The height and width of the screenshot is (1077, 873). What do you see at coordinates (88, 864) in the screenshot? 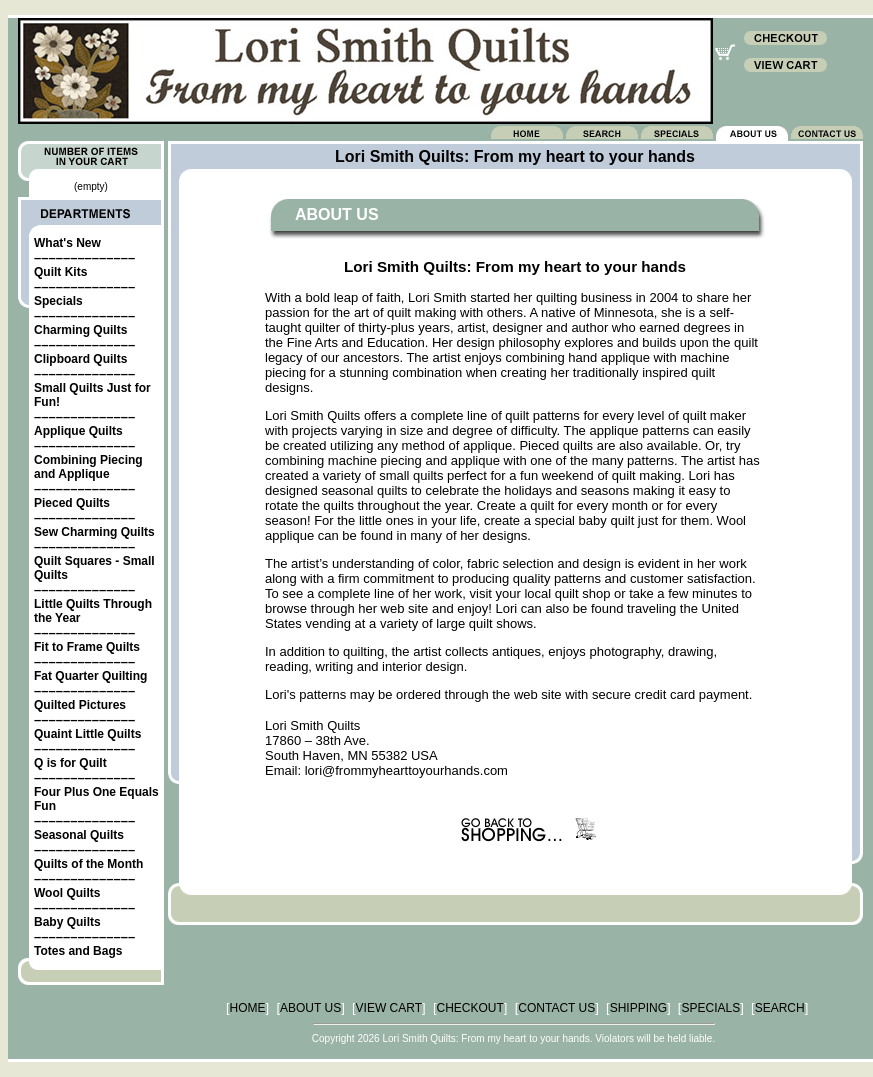
I see `Quilts of the Month` at bounding box center [88, 864].